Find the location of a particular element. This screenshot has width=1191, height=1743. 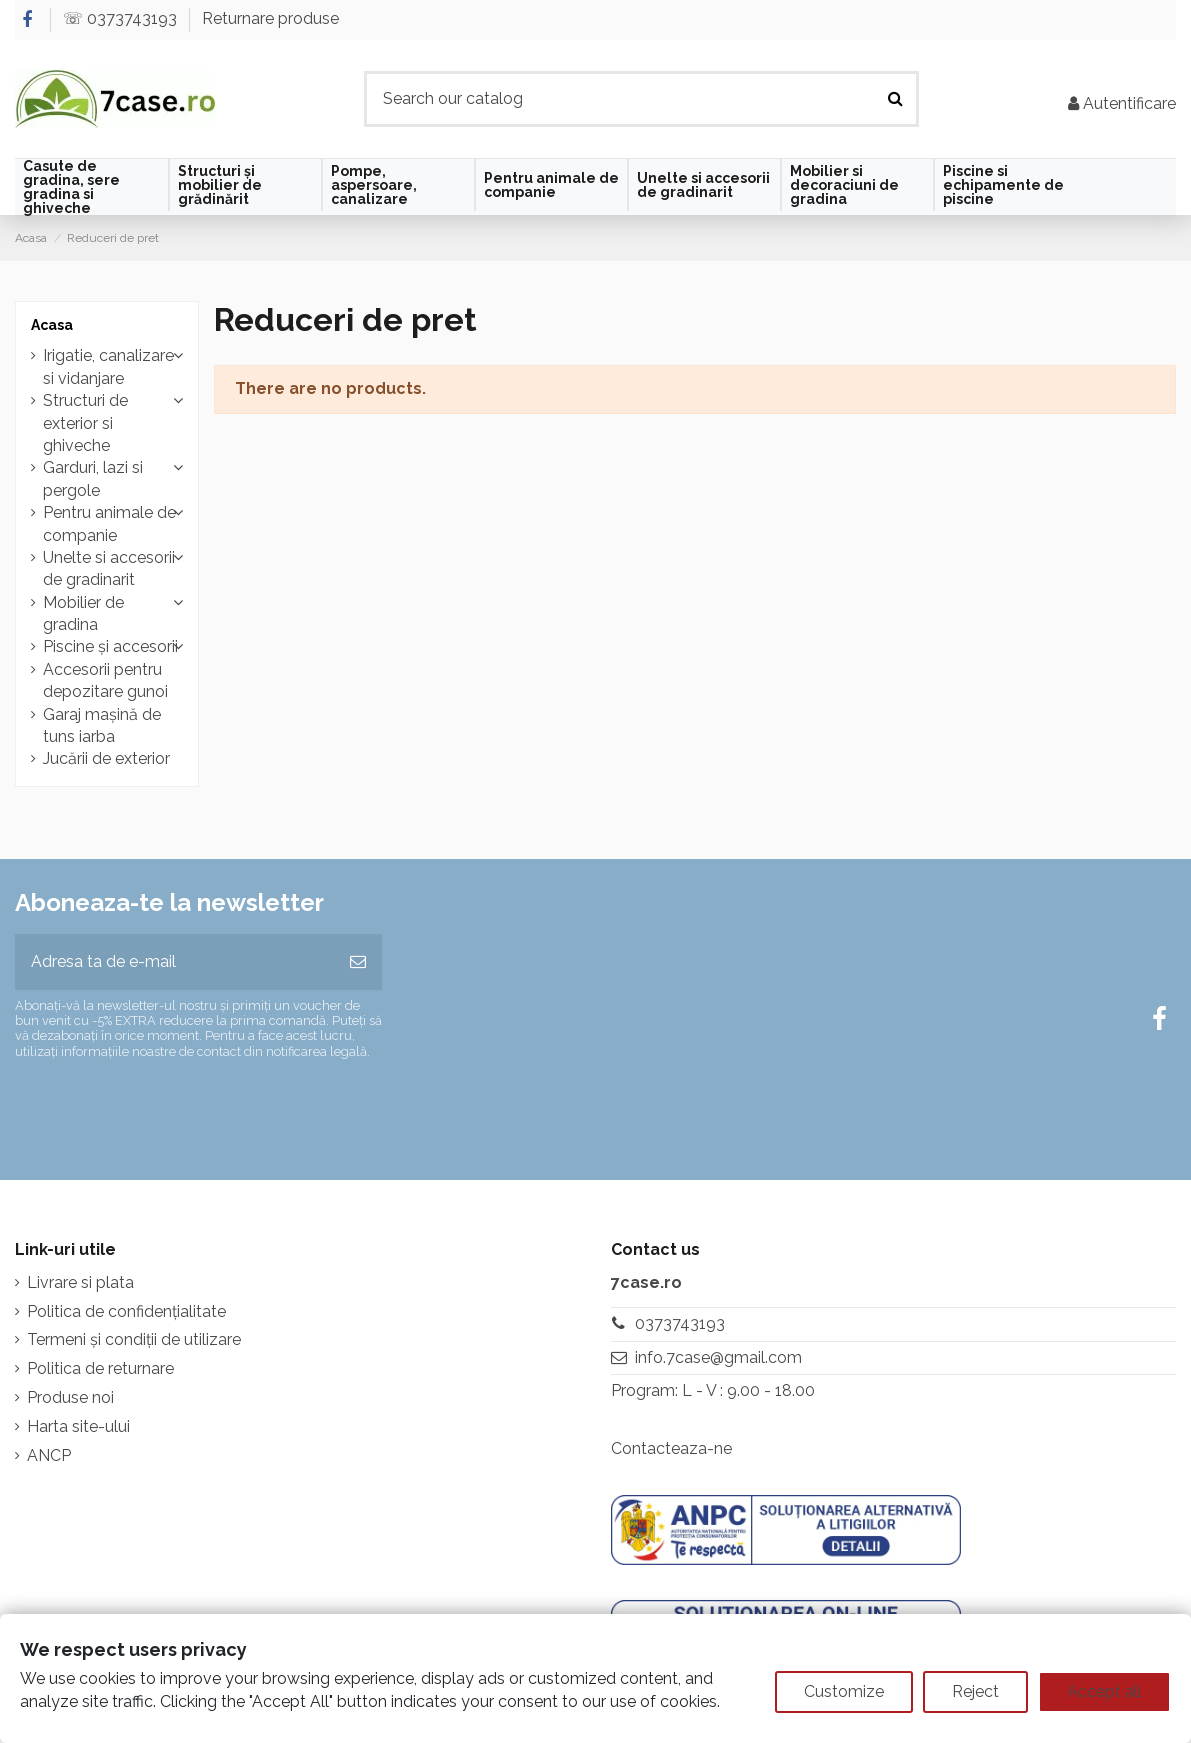

[presentation] is located at coordinates (182, 1111).